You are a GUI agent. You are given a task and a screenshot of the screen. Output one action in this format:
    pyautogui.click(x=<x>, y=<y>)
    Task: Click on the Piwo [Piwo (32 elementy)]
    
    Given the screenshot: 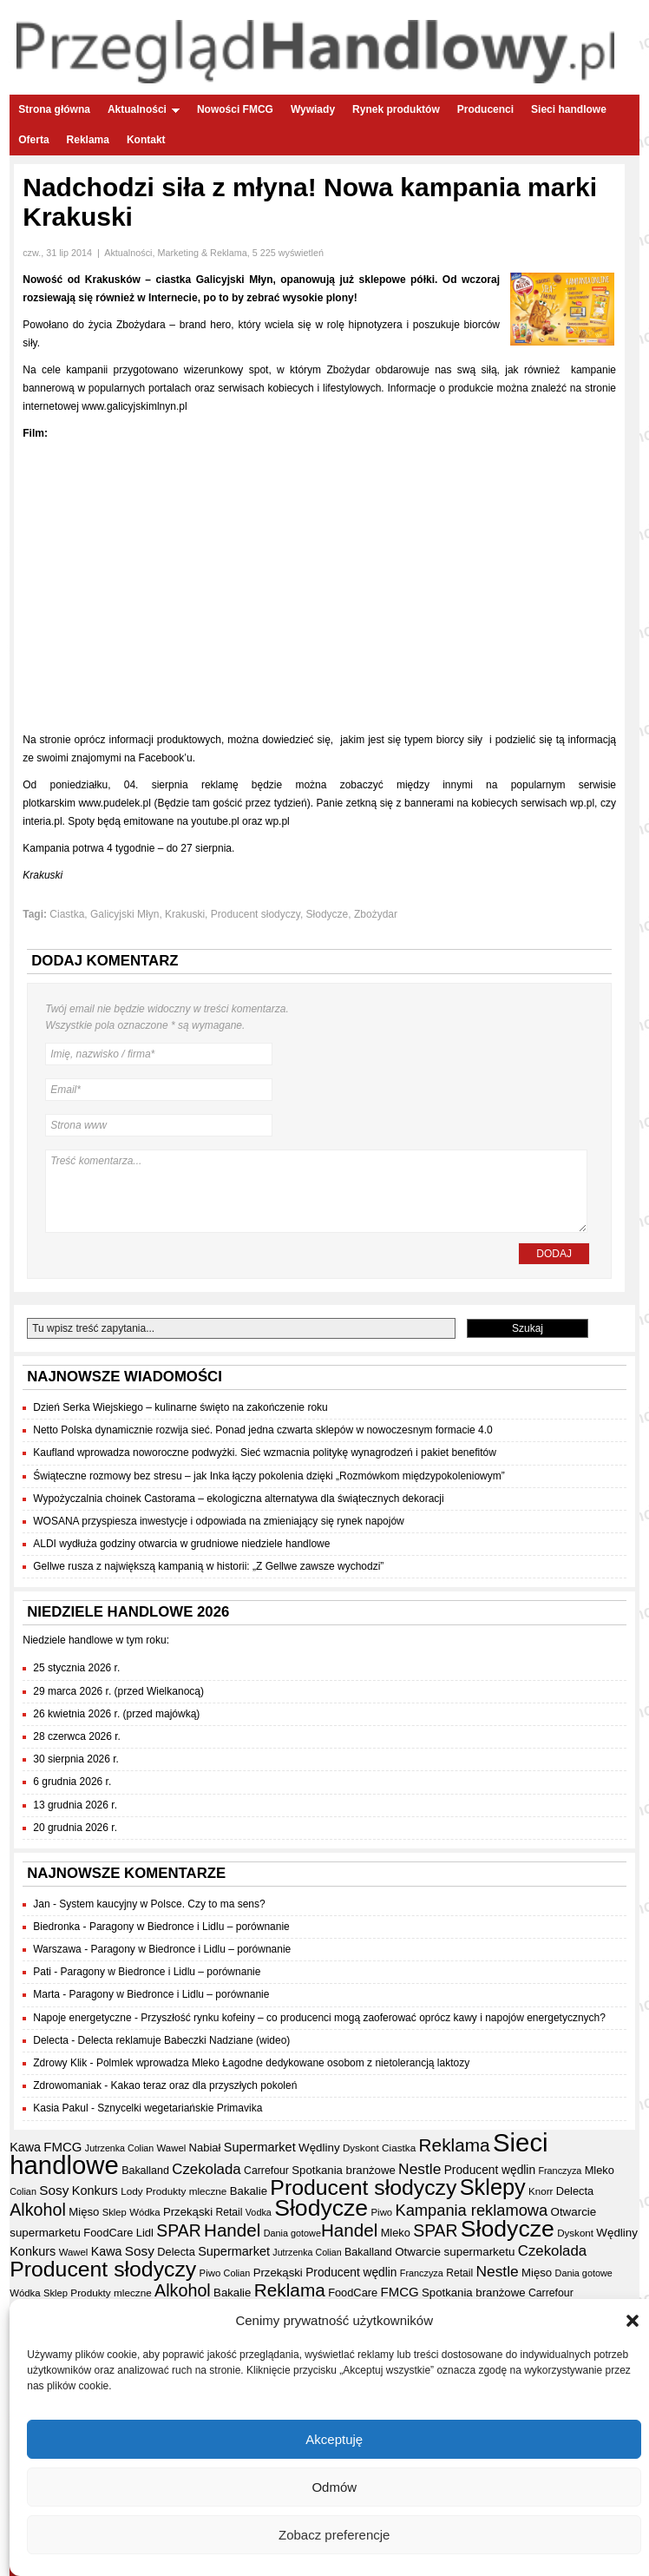 What is the action you would take?
    pyautogui.click(x=382, y=2212)
    